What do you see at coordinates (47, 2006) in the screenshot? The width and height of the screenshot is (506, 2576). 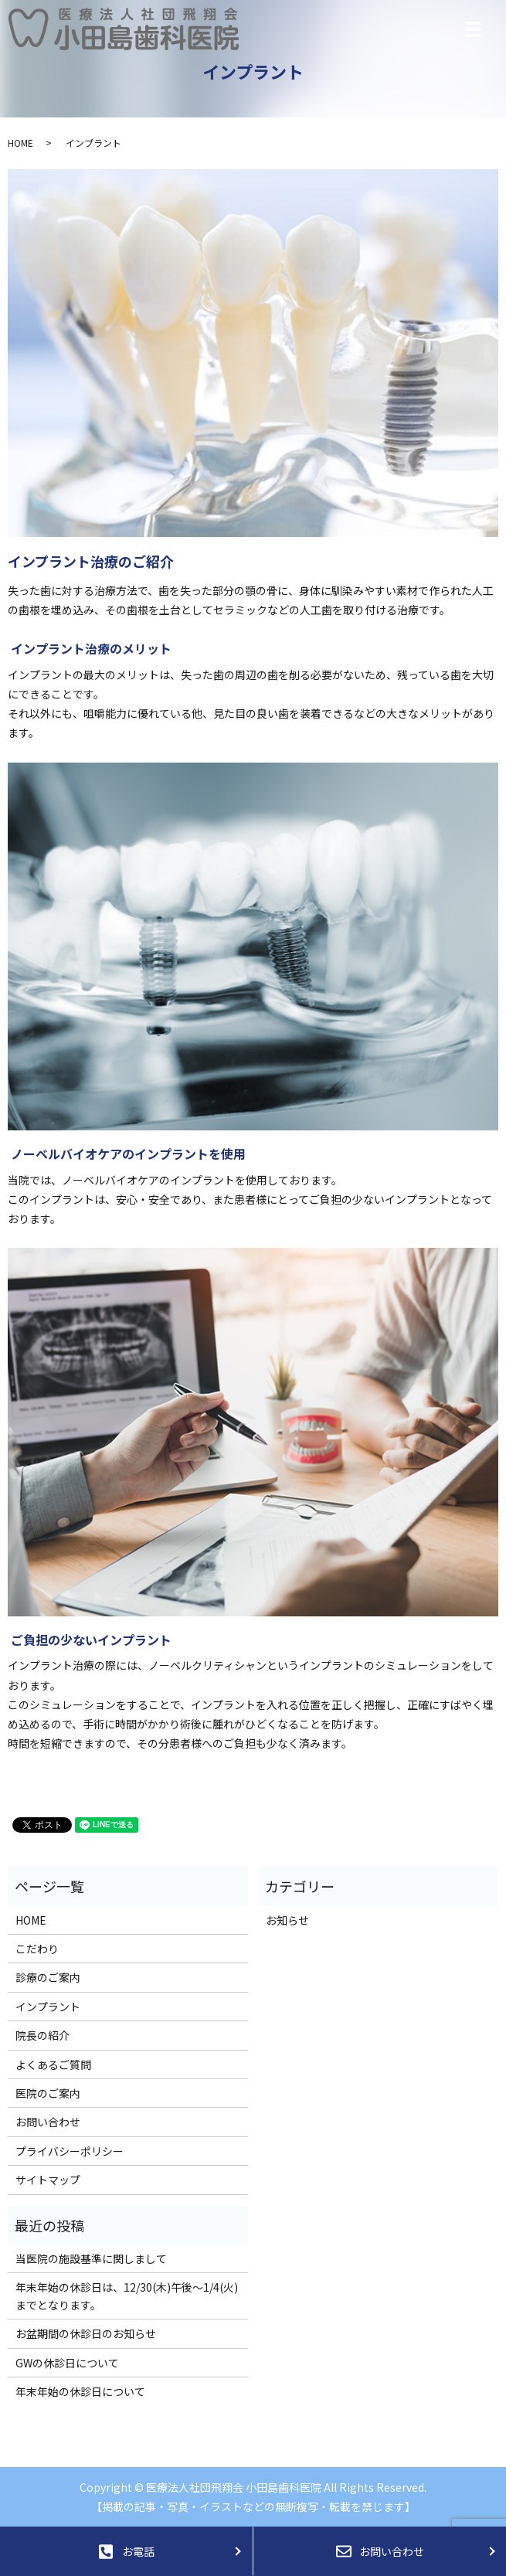 I see `インプラント` at bounding box center [47, 2006].